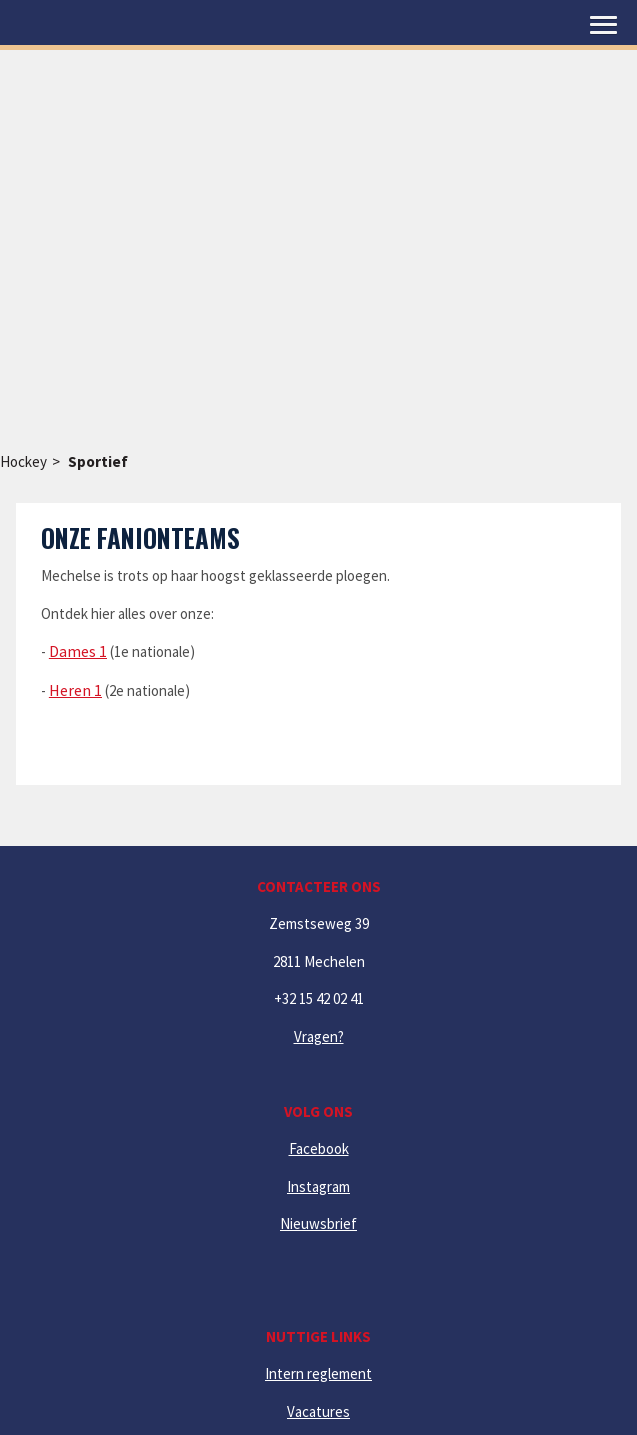 The width and height of the screenshot is (637, 1435). I want to click on Heren 1, so click(75, 690).